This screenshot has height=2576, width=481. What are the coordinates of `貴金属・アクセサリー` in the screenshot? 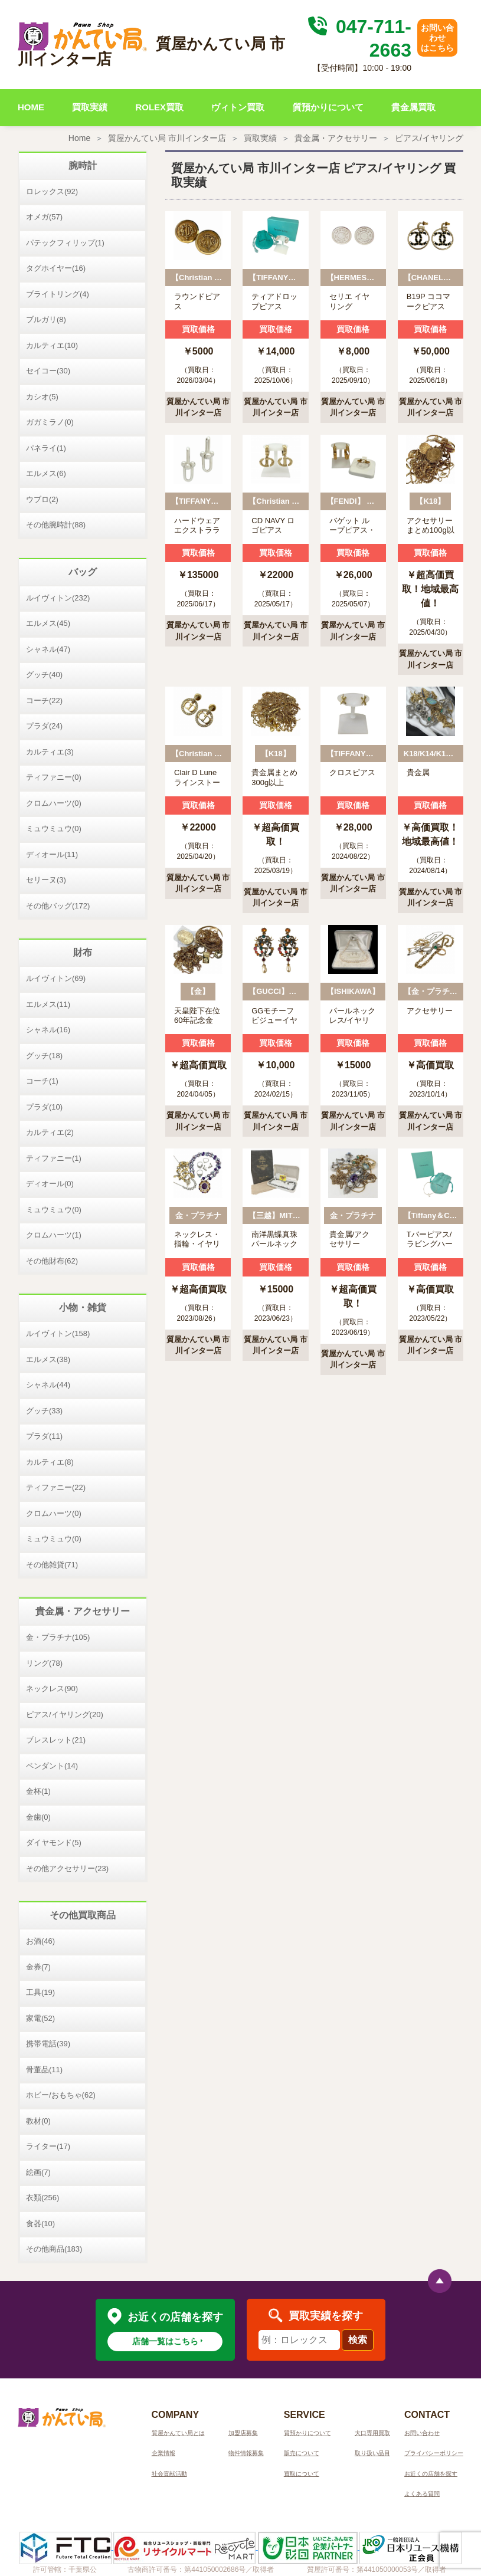 It's located at (336, 138).